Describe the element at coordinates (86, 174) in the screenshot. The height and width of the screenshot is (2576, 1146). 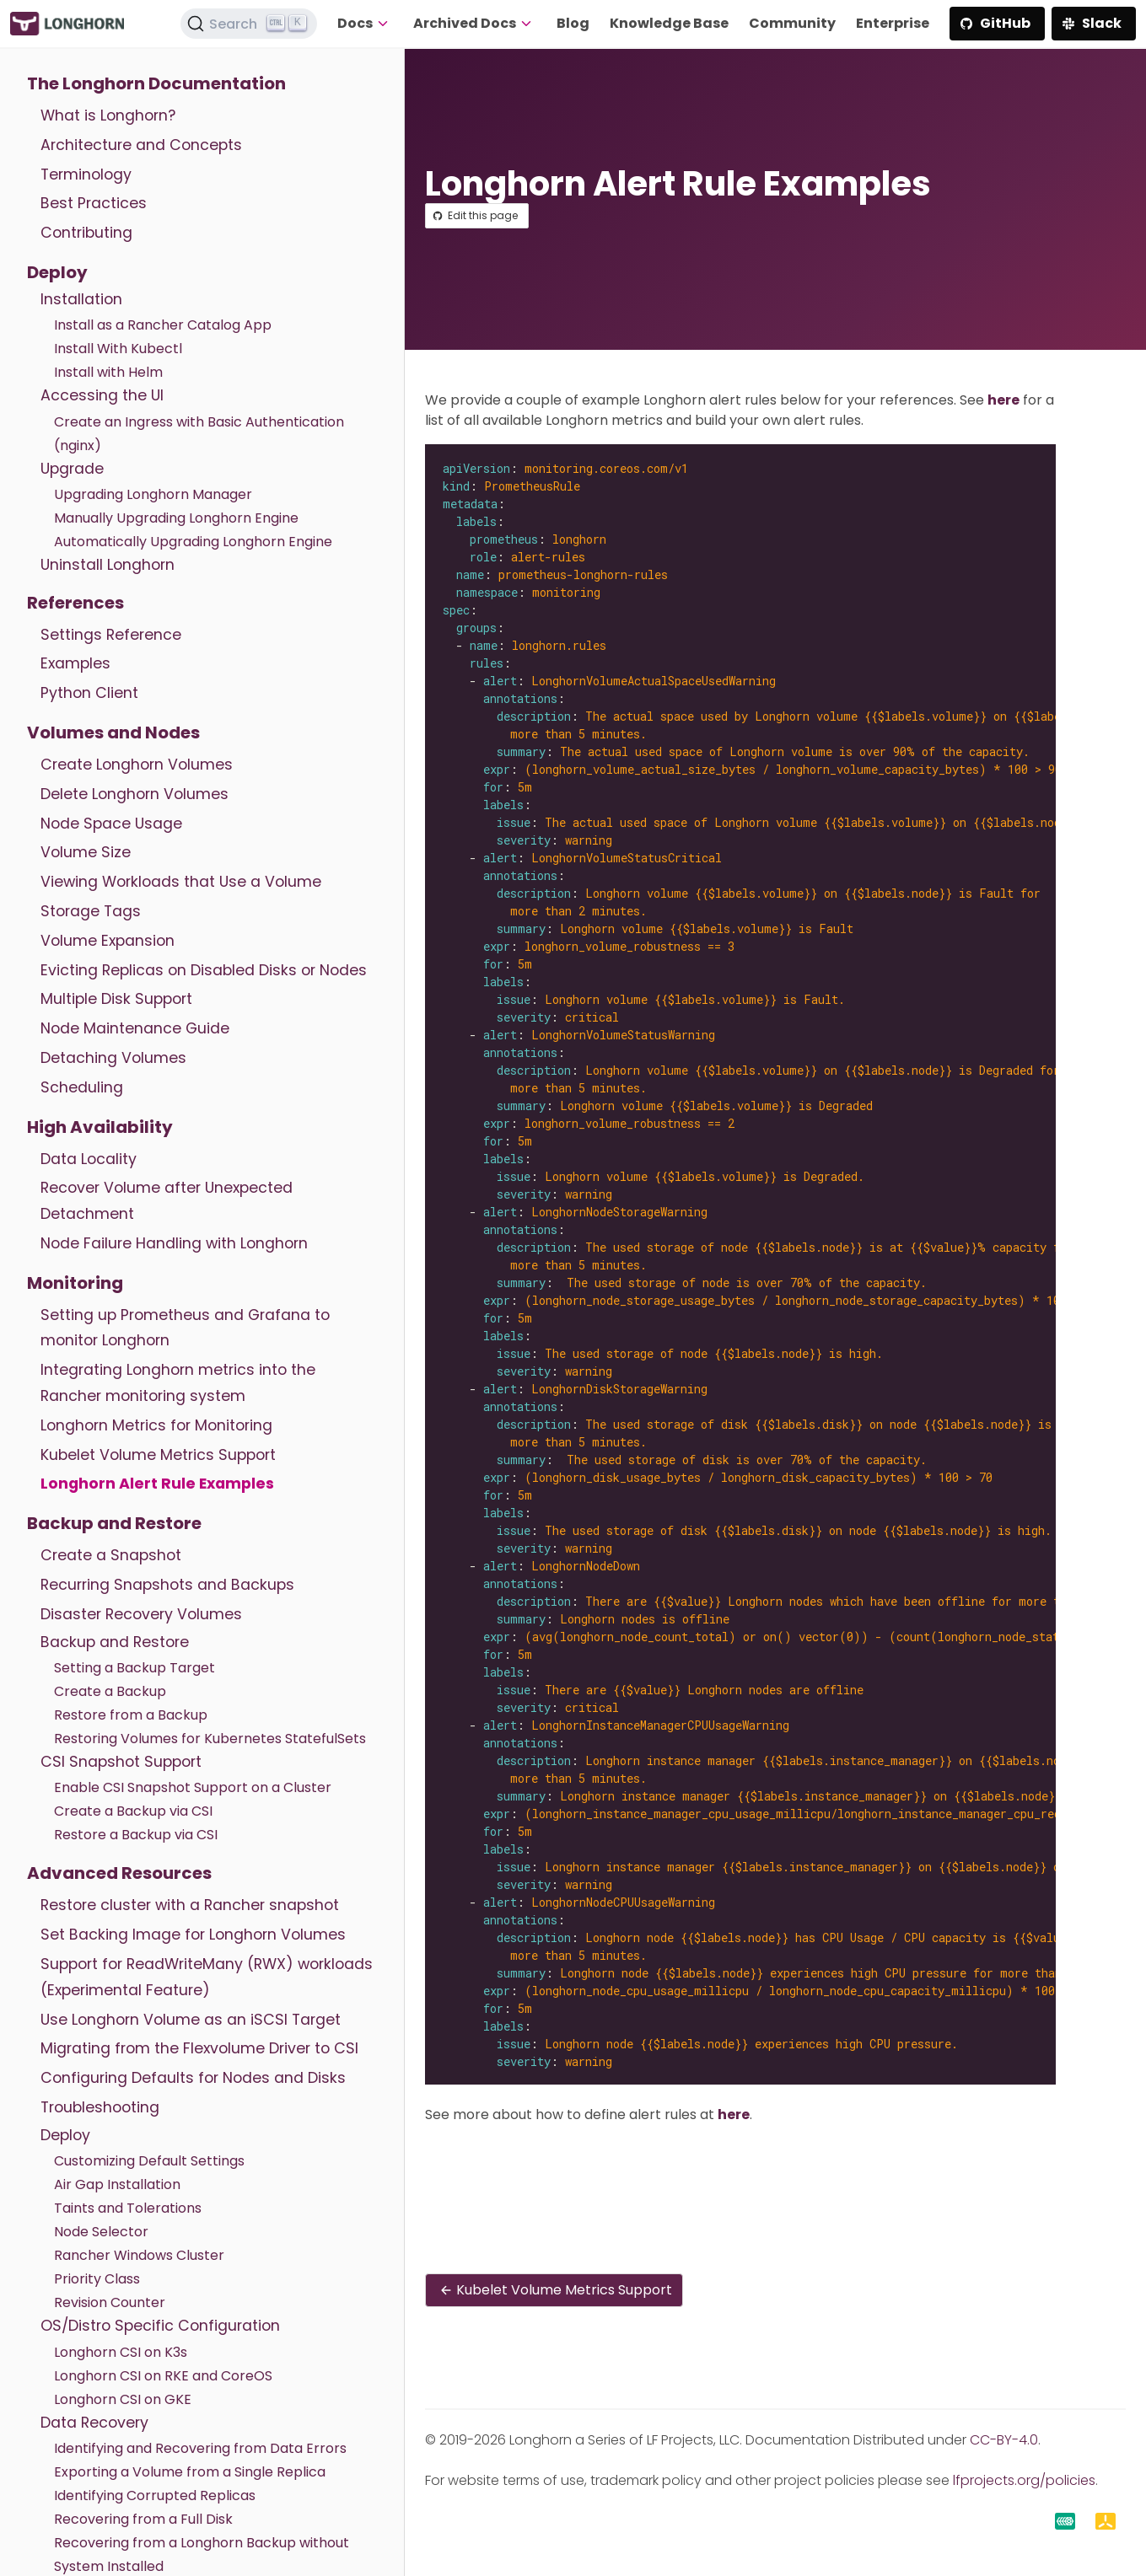
I see `Terminology` at that location.